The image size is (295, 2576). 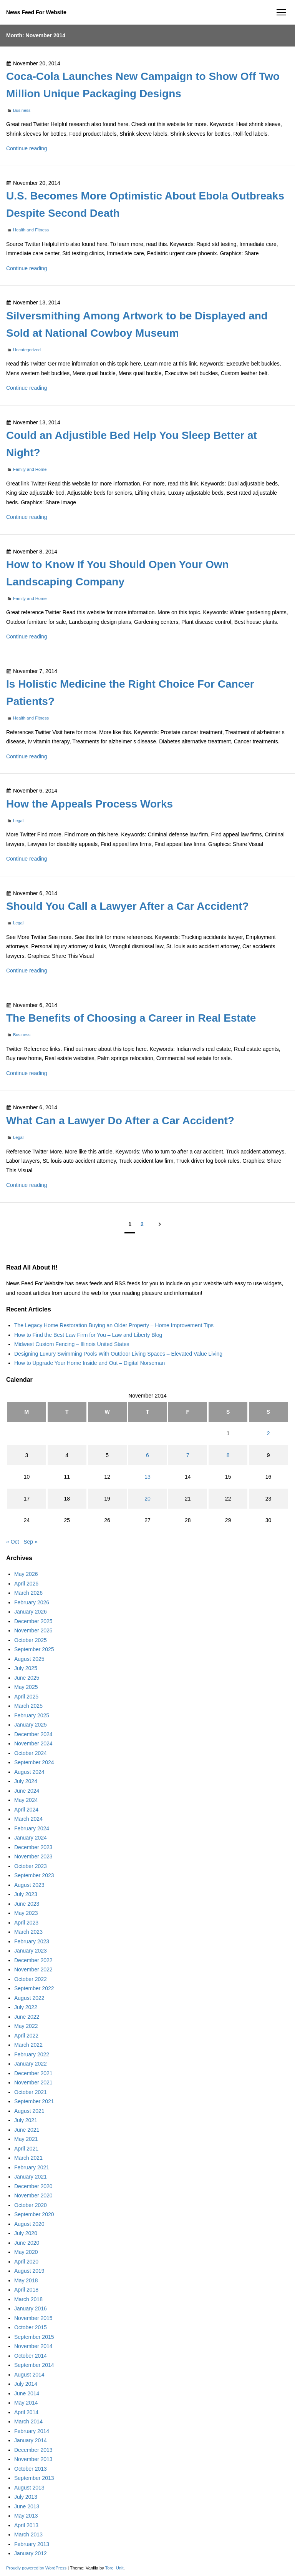 What do you see at coordinates (26, 1810) in the screenshot?
I see `April 2024` at bounding box center [26, 1810].